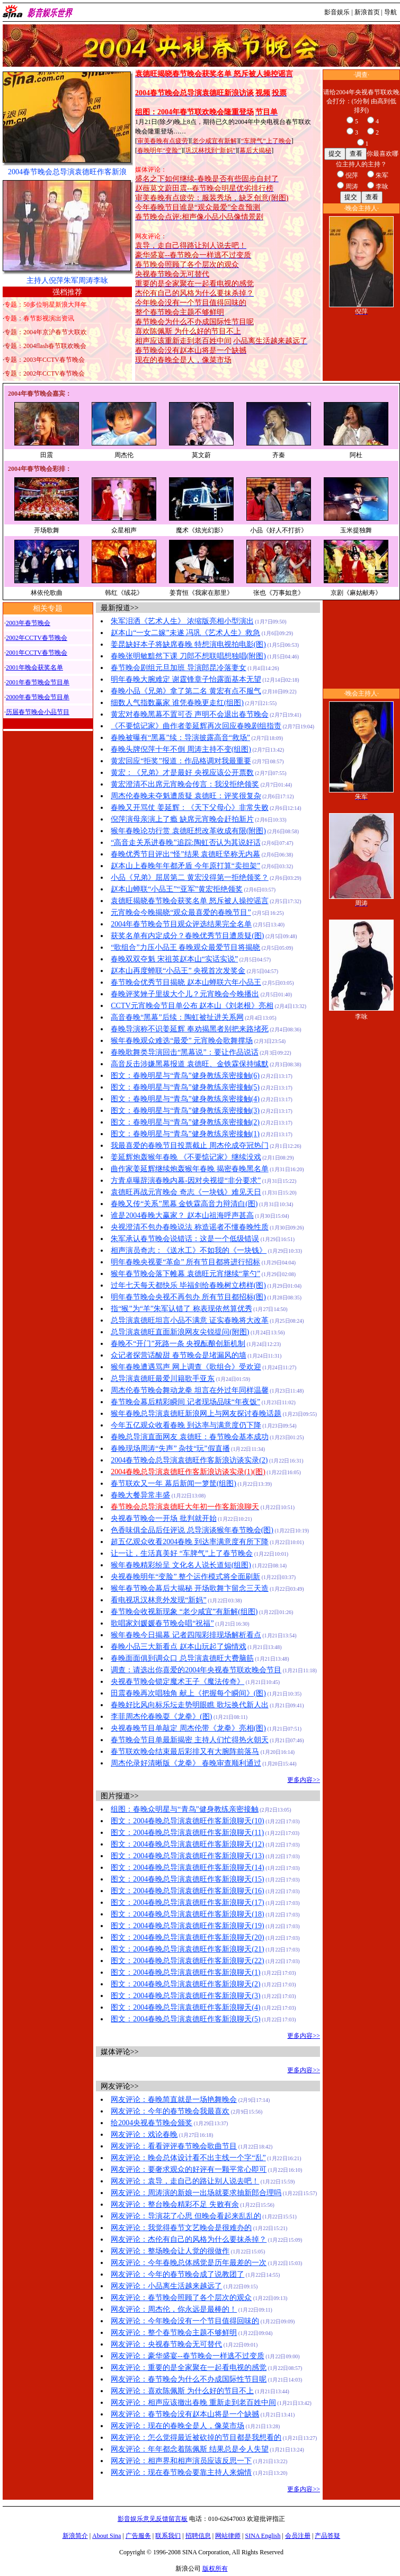 This screenshot has width=400, height=2576. I want to click on 图文：2004春晚总导演袁德旺作客新浪聊天(11), so click(187, 1833).